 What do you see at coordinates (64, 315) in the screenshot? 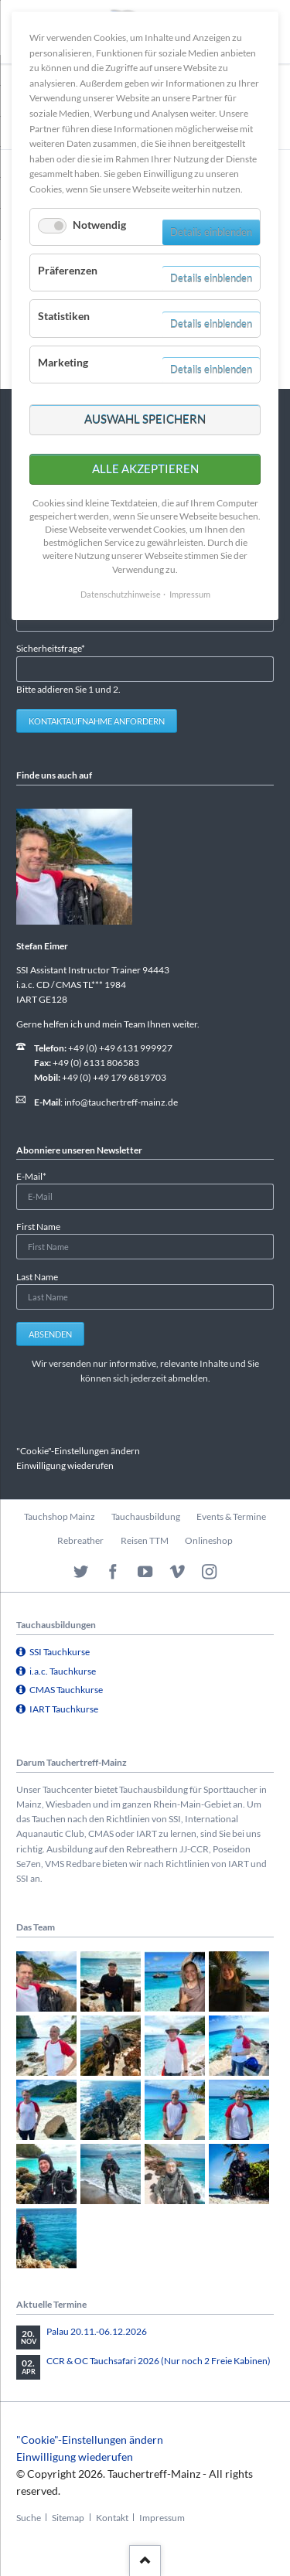
I see `Statistiken` at bounding box center [64, 315].